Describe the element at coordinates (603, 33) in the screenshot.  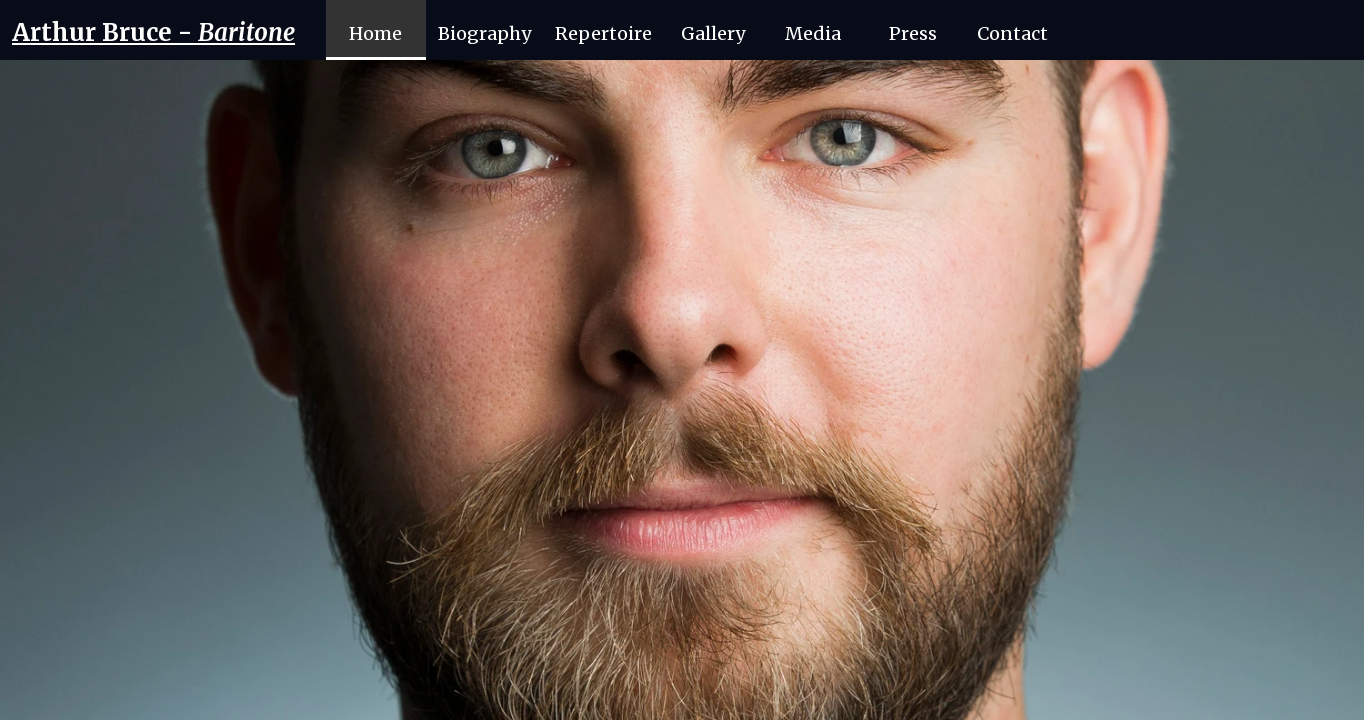
I see `Repertoire` at that location.